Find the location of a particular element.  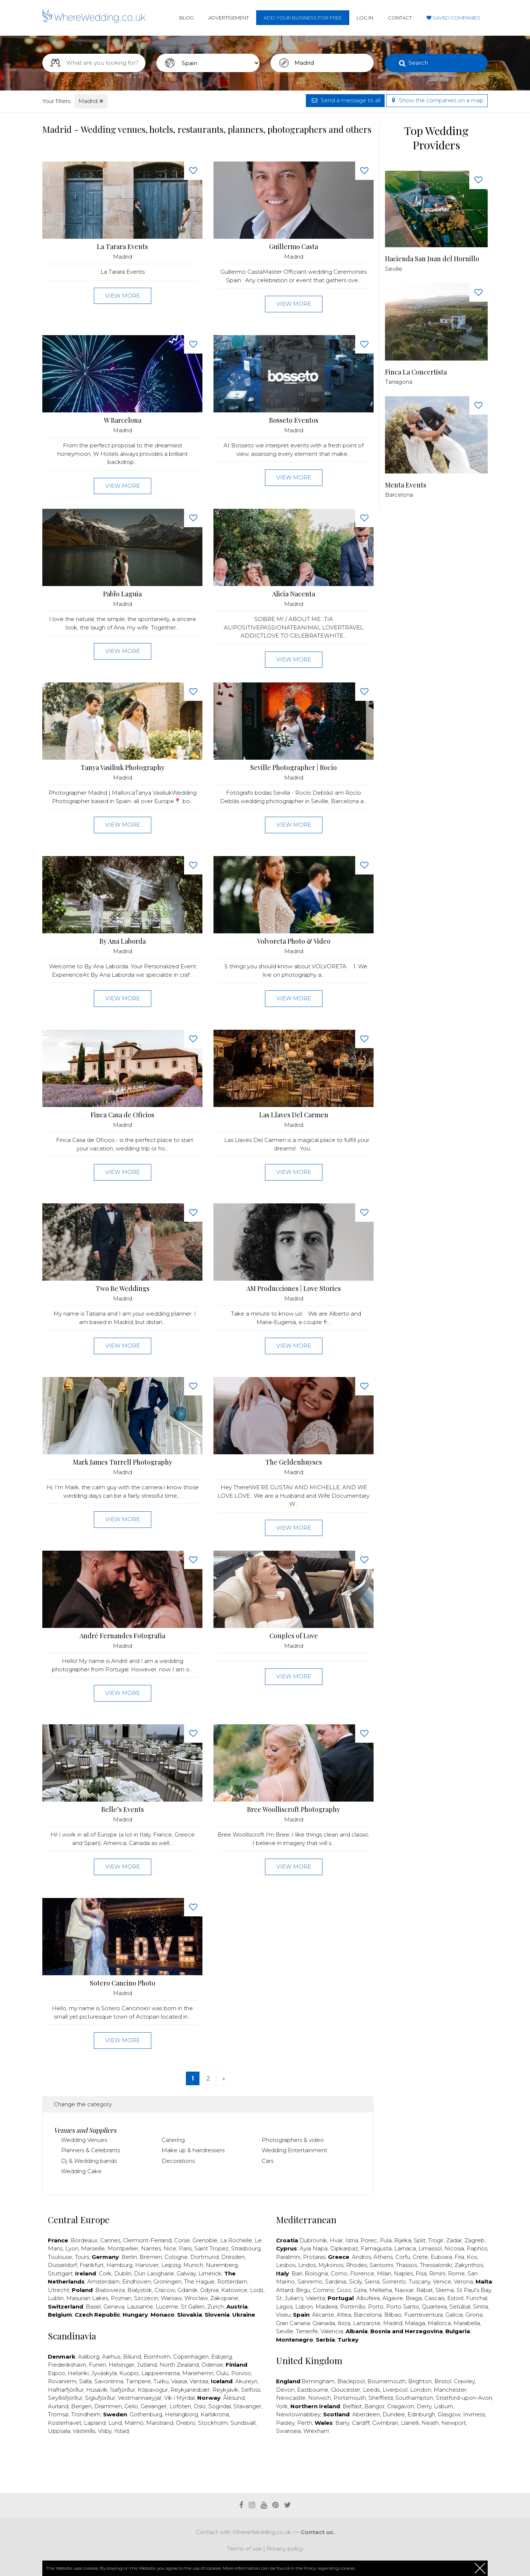

Vík í Mýrdal is located at coordinates (179, 2397).